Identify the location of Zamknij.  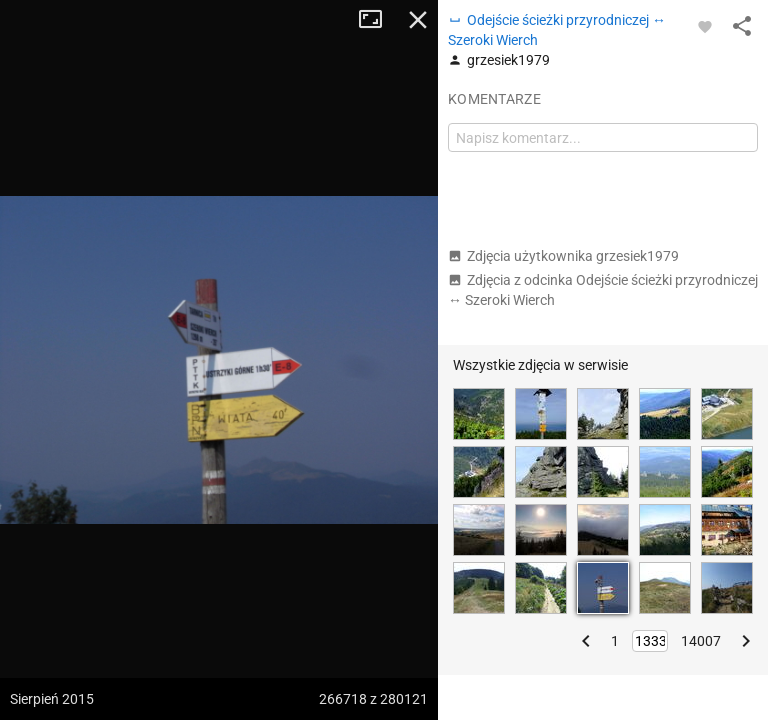
(418, 20).